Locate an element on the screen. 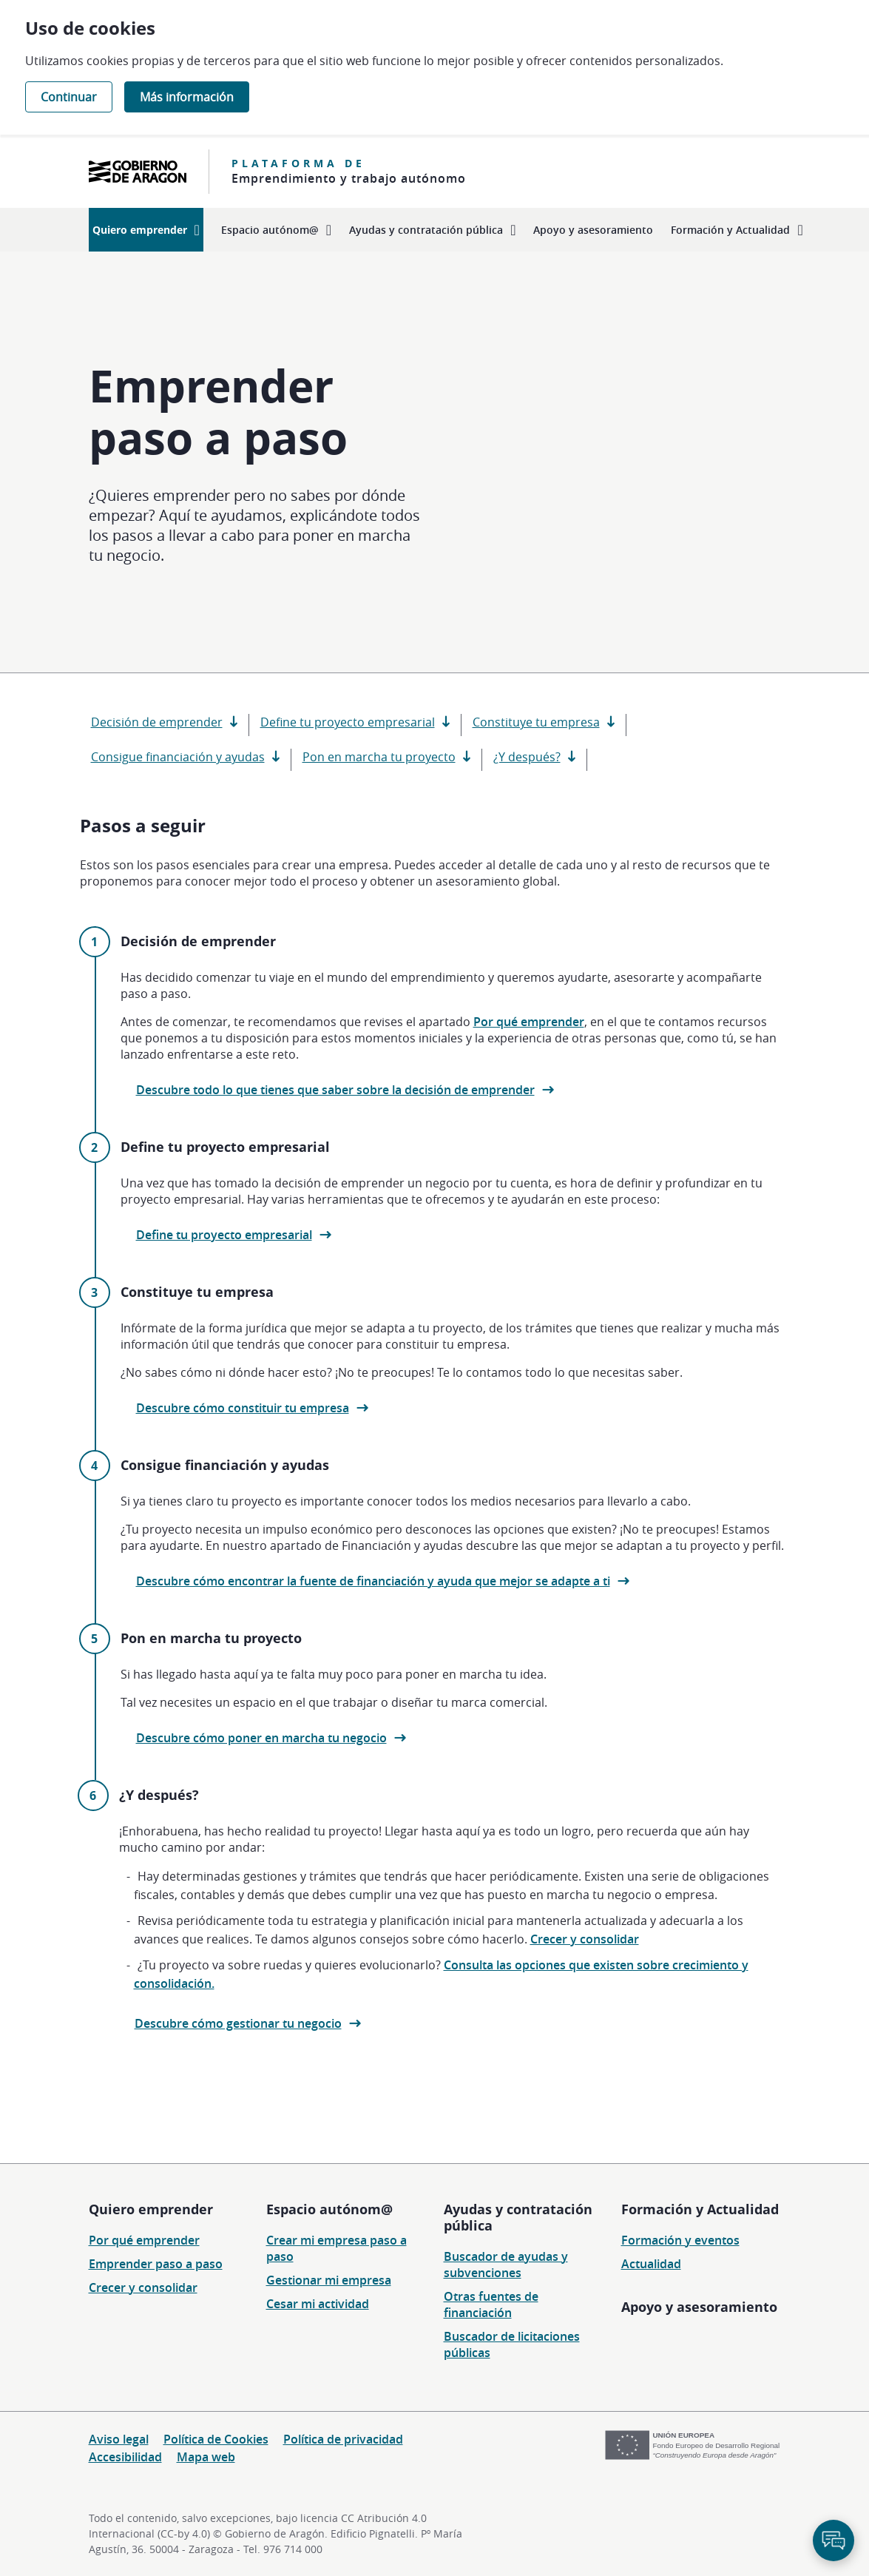 The image size is (869, 2576). Formación y Actualidad is located at coordinates (700, 2209).